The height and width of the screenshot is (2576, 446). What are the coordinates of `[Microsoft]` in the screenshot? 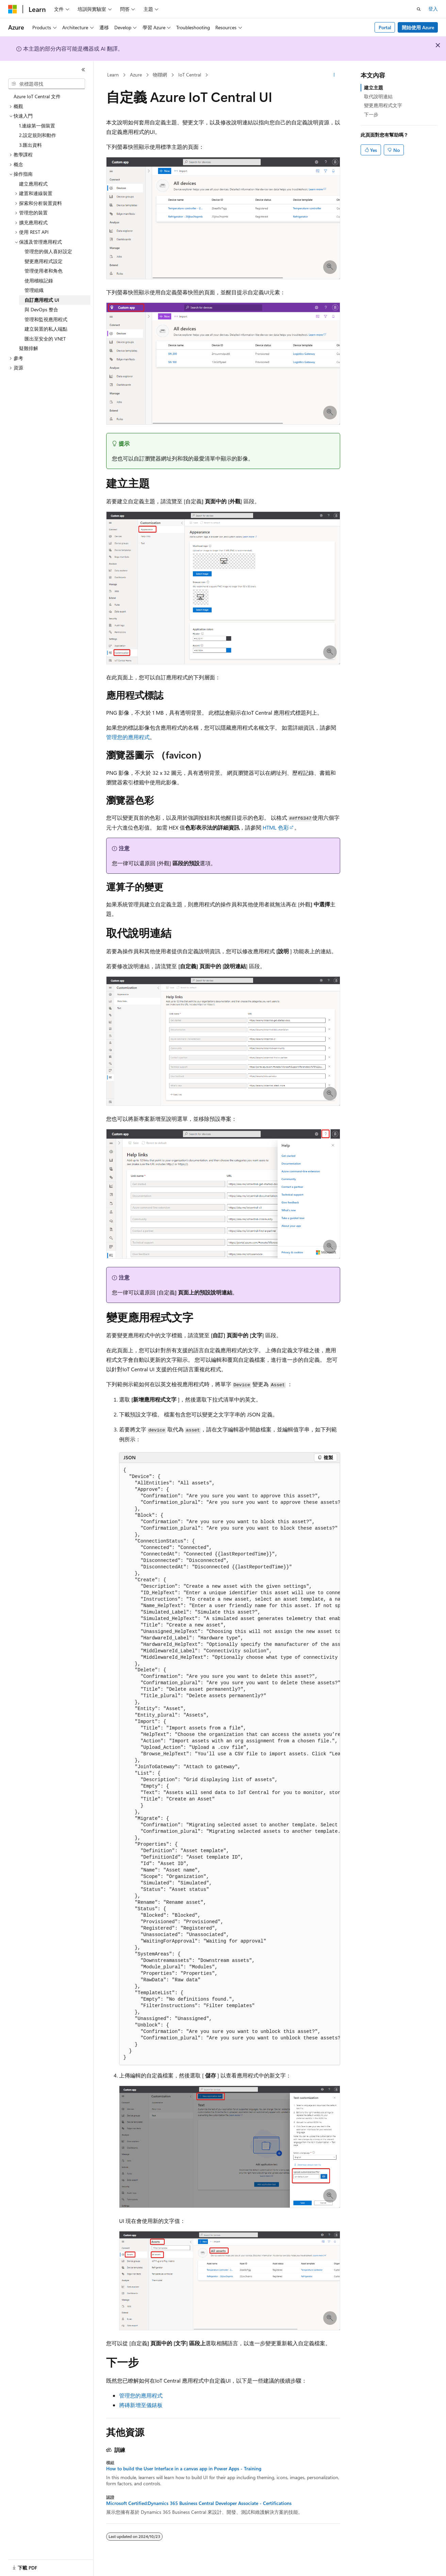 It's located at (12, 9).